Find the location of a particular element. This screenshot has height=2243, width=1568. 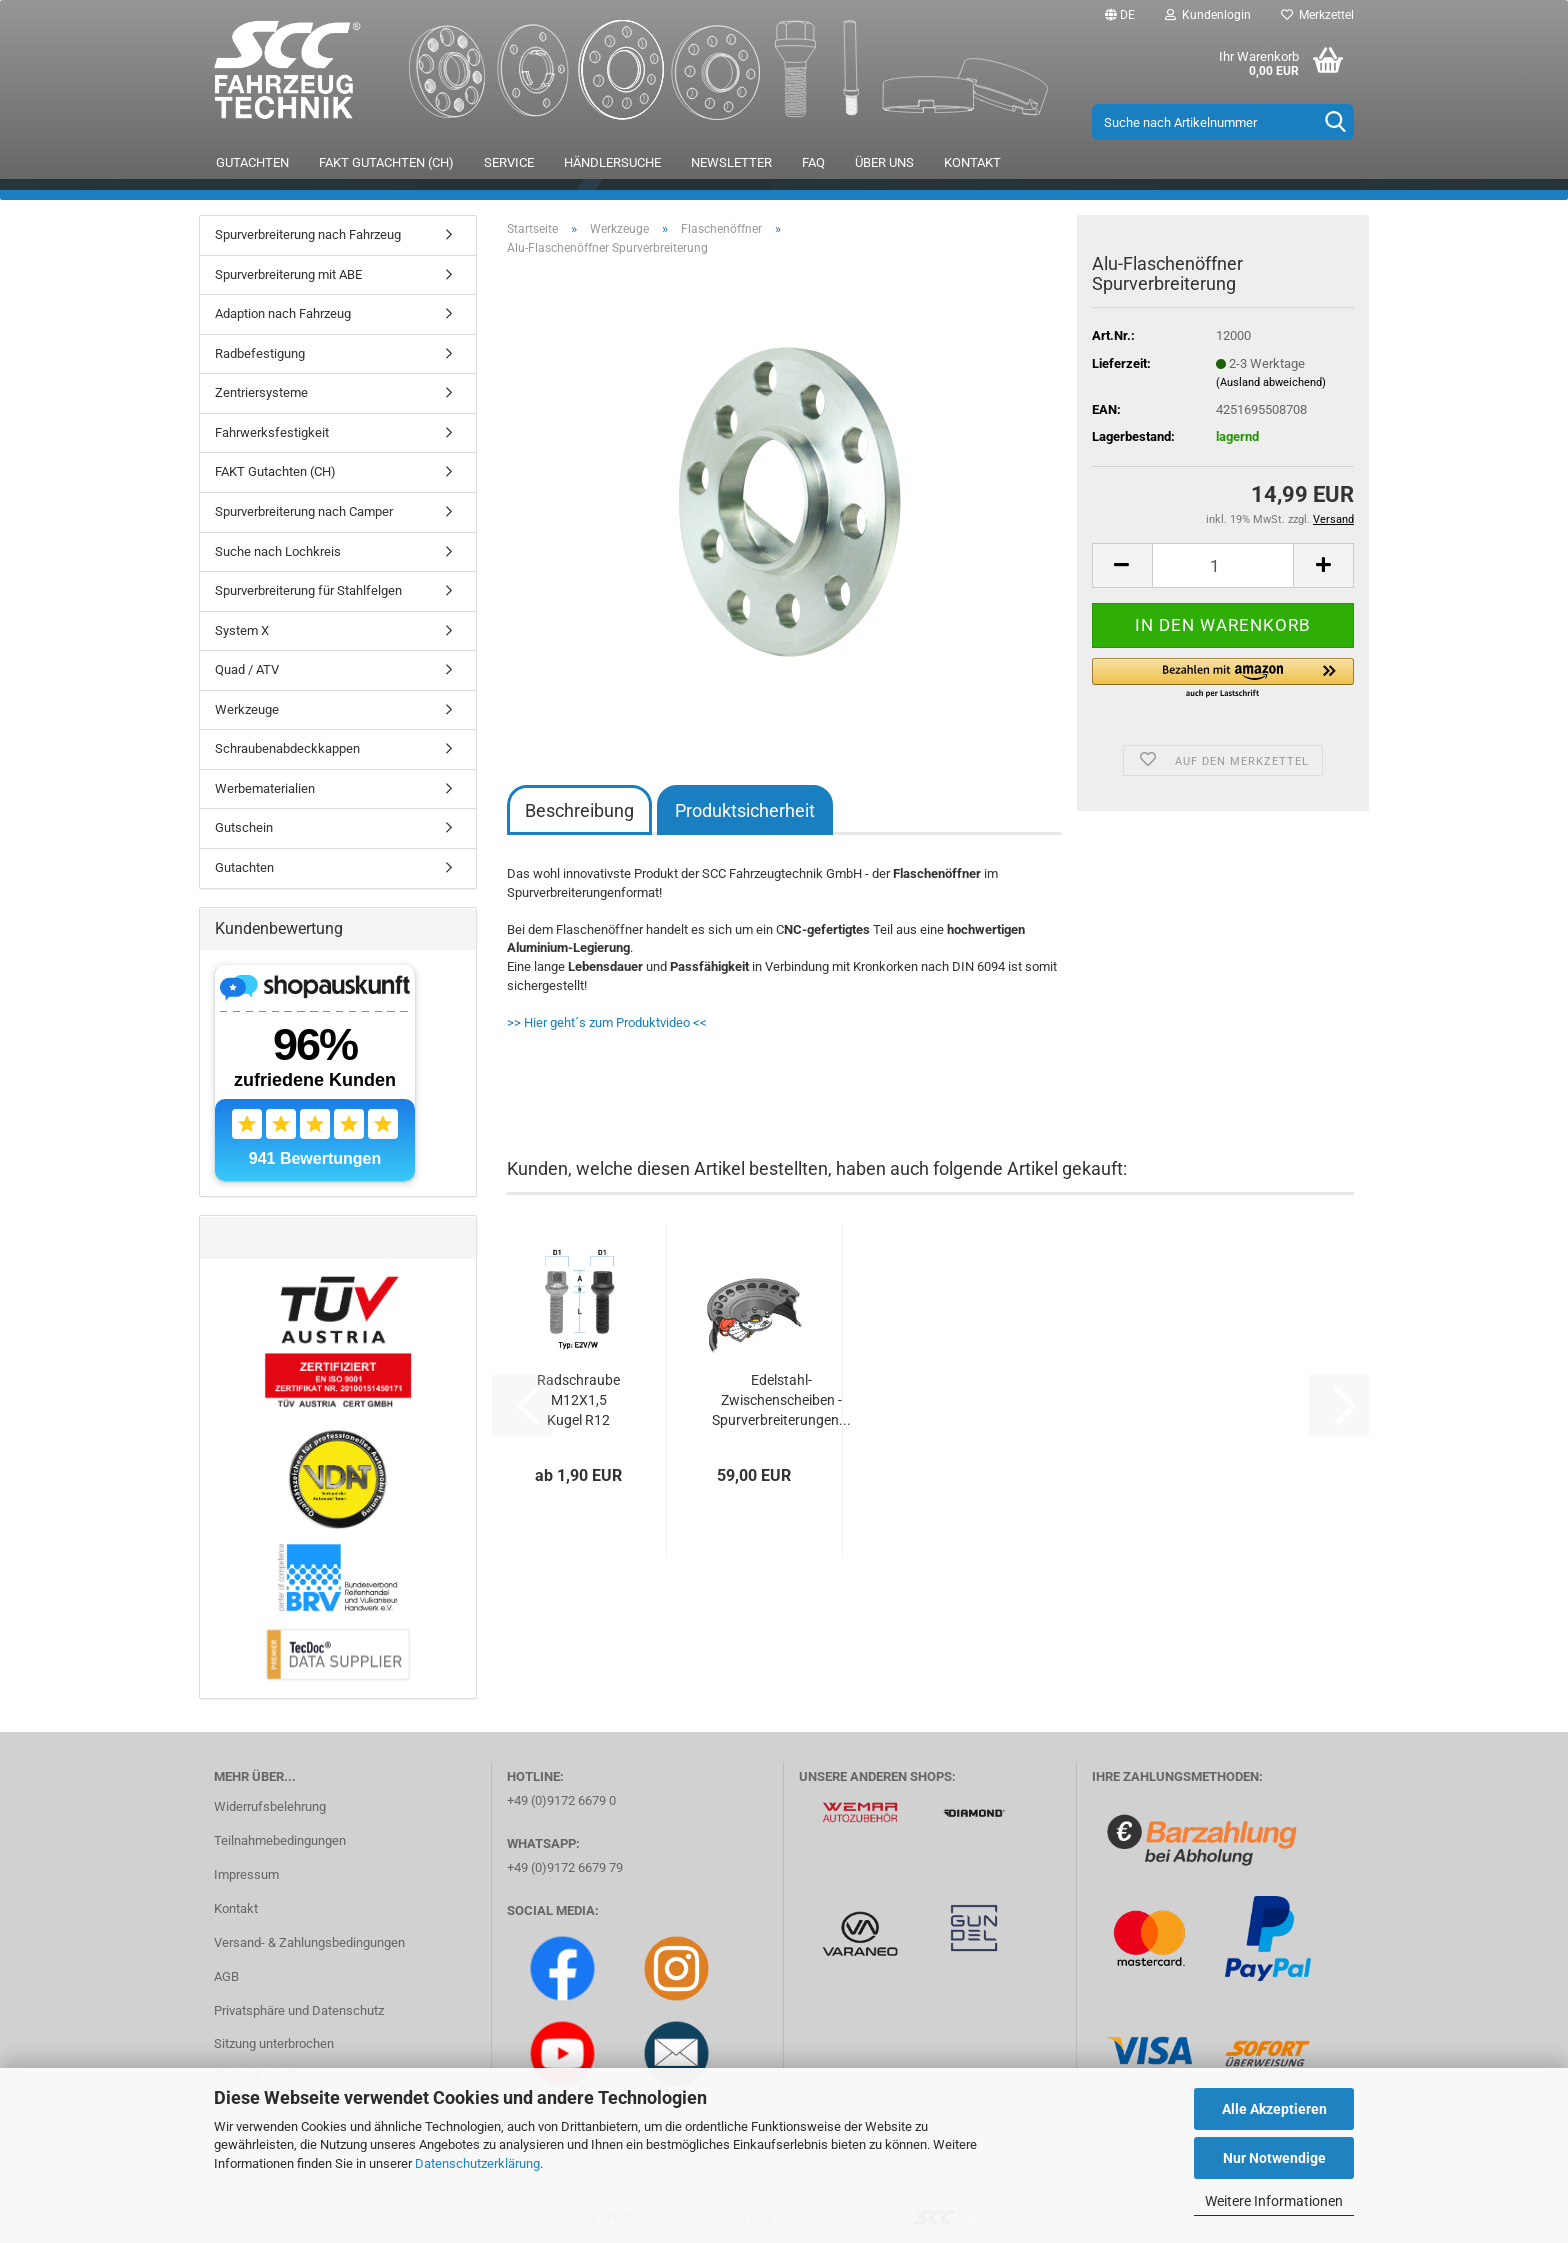

Fahrwerksfestigkeit is located at coordinates (272, 432).